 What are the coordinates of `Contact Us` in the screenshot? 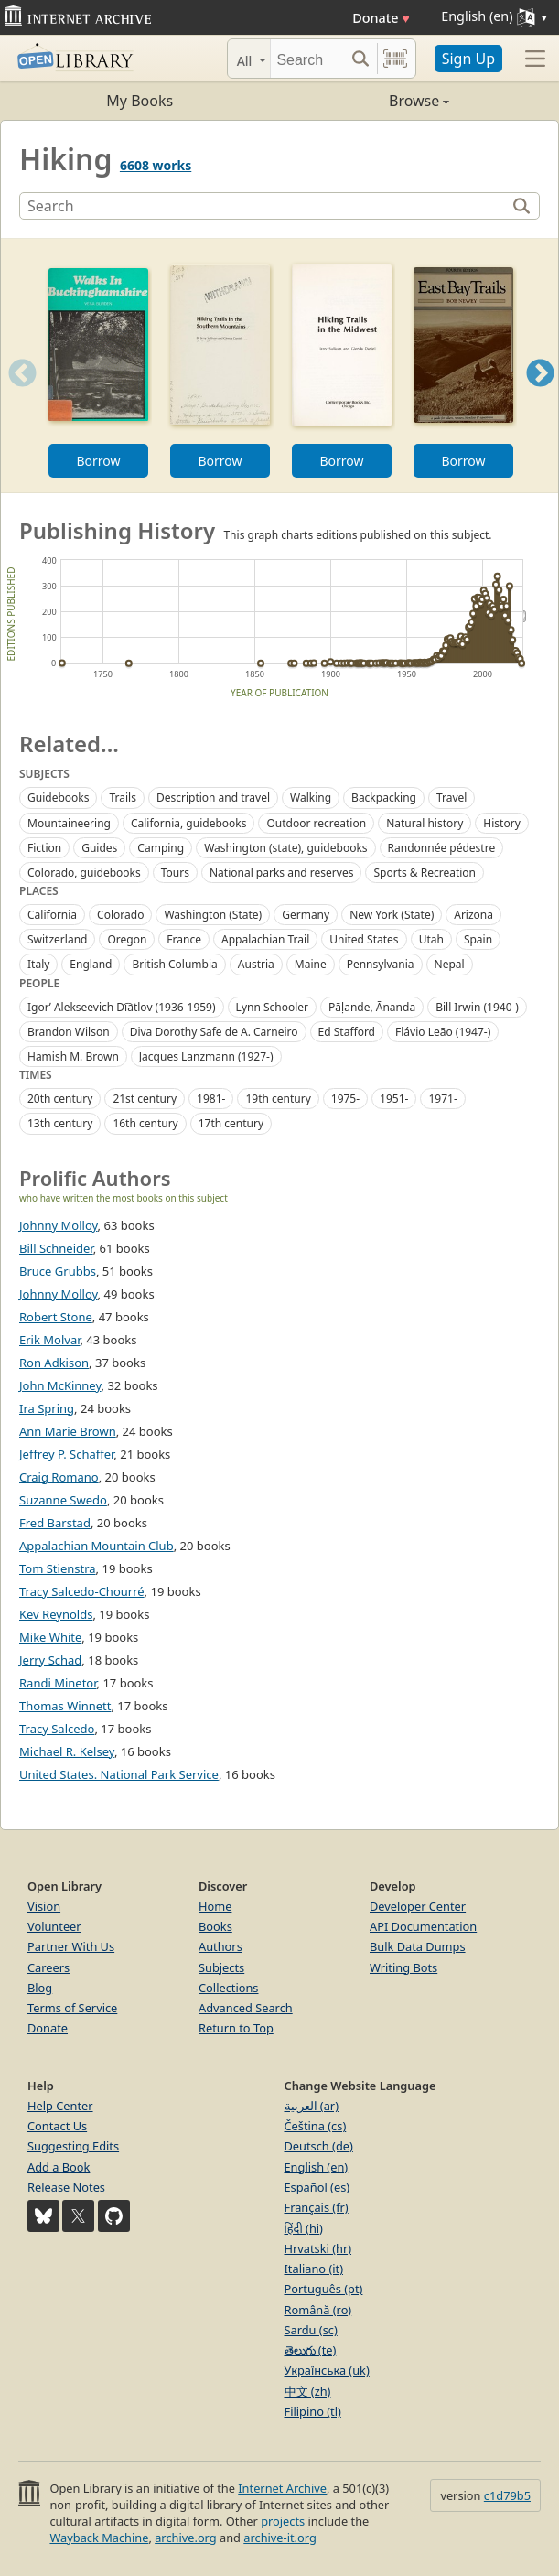 It's located at (57, 2126).